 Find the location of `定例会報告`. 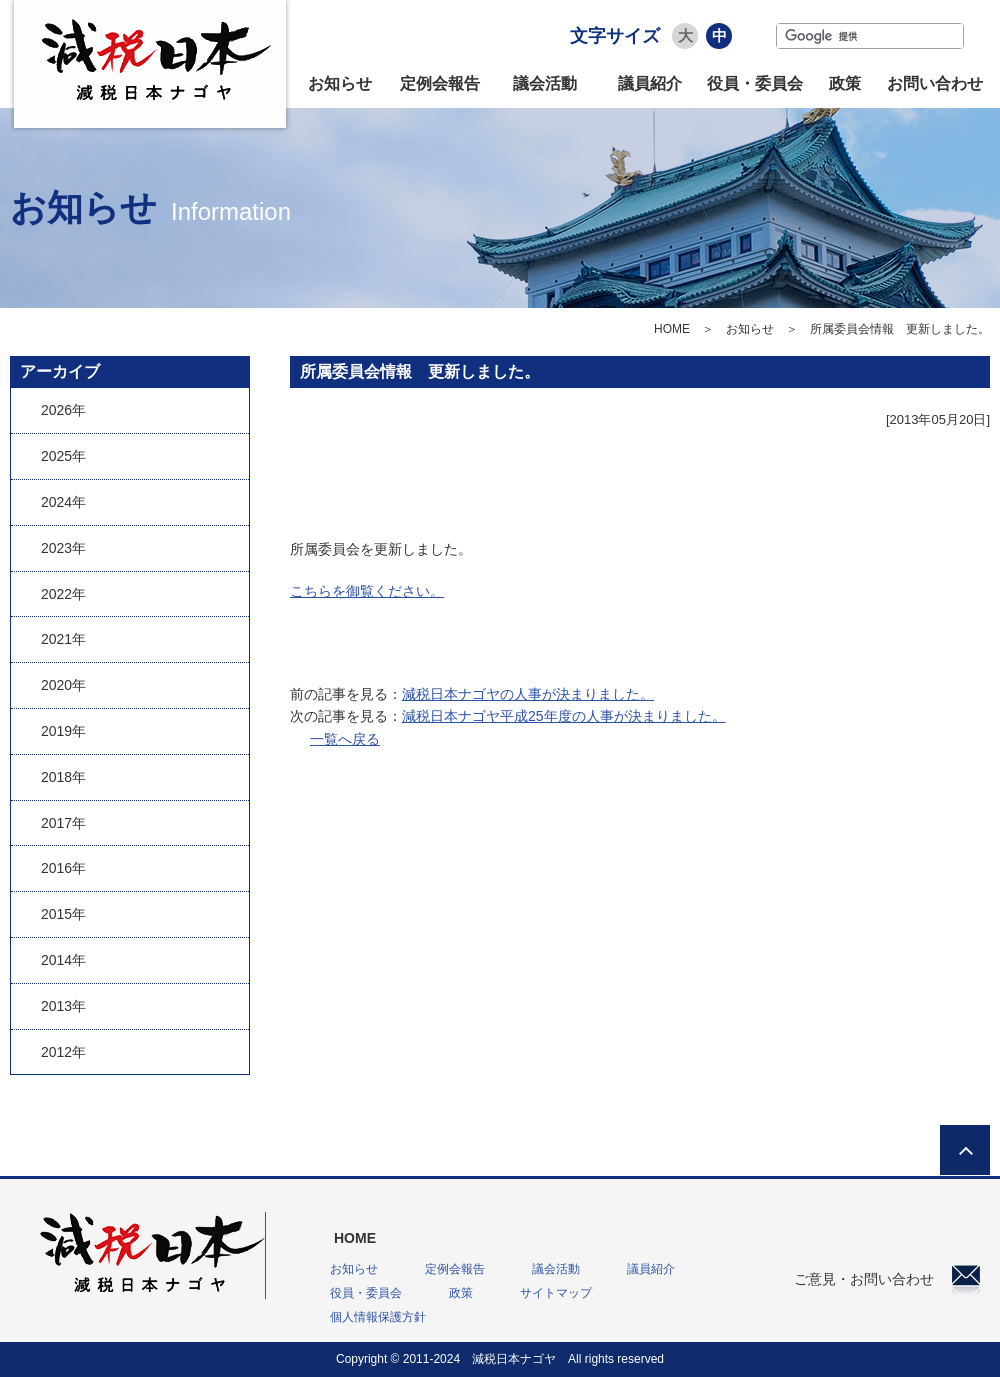

定例会報告 is located at coordinates (440, 83).